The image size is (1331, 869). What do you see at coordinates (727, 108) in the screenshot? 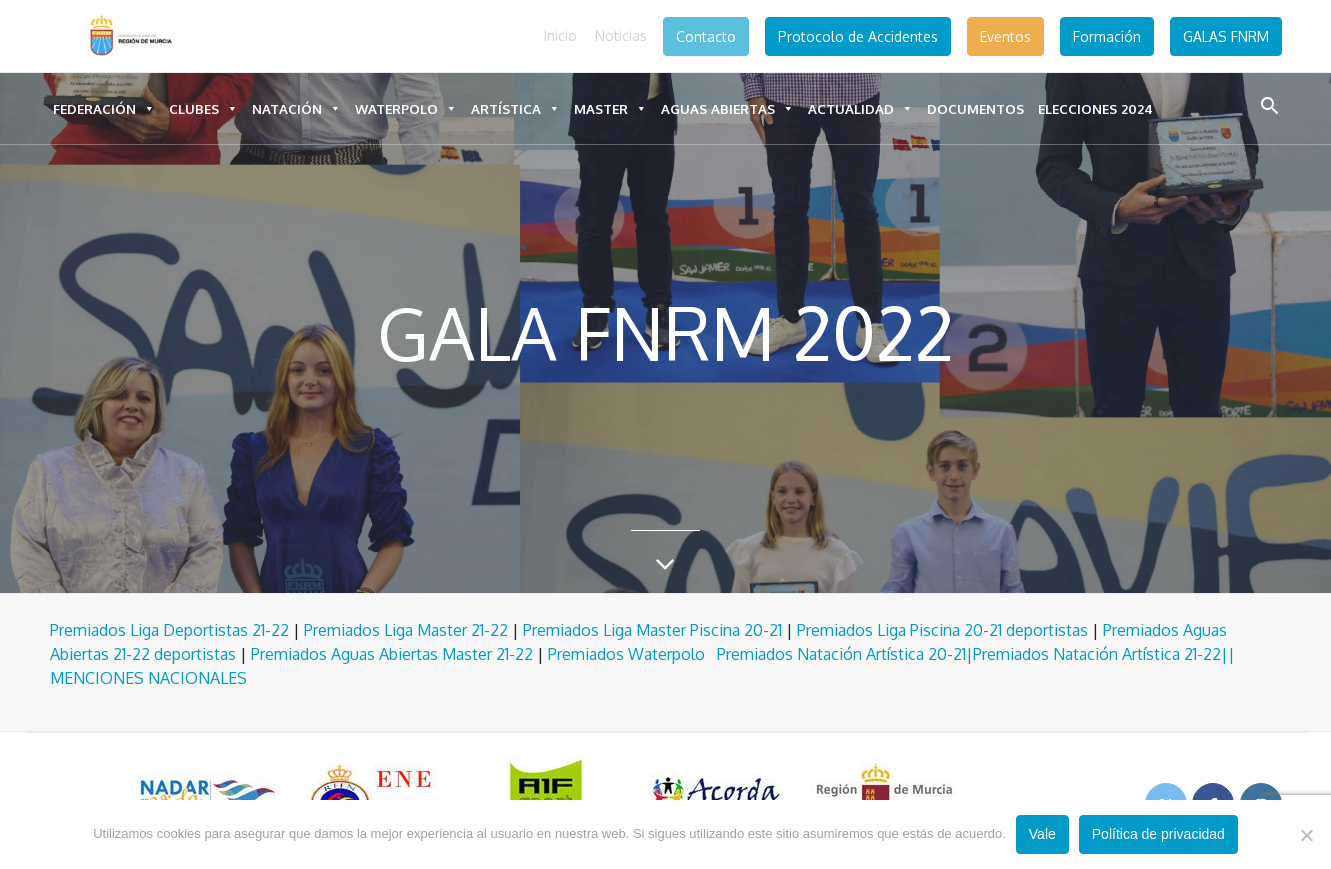
I see `Aguas Abiertas` at bounding box center [727, 108].